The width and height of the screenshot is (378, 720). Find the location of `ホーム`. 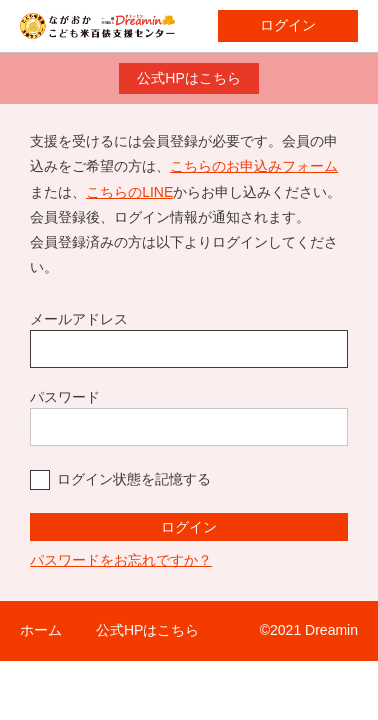

ホーム is located at coordinates (41, 630).